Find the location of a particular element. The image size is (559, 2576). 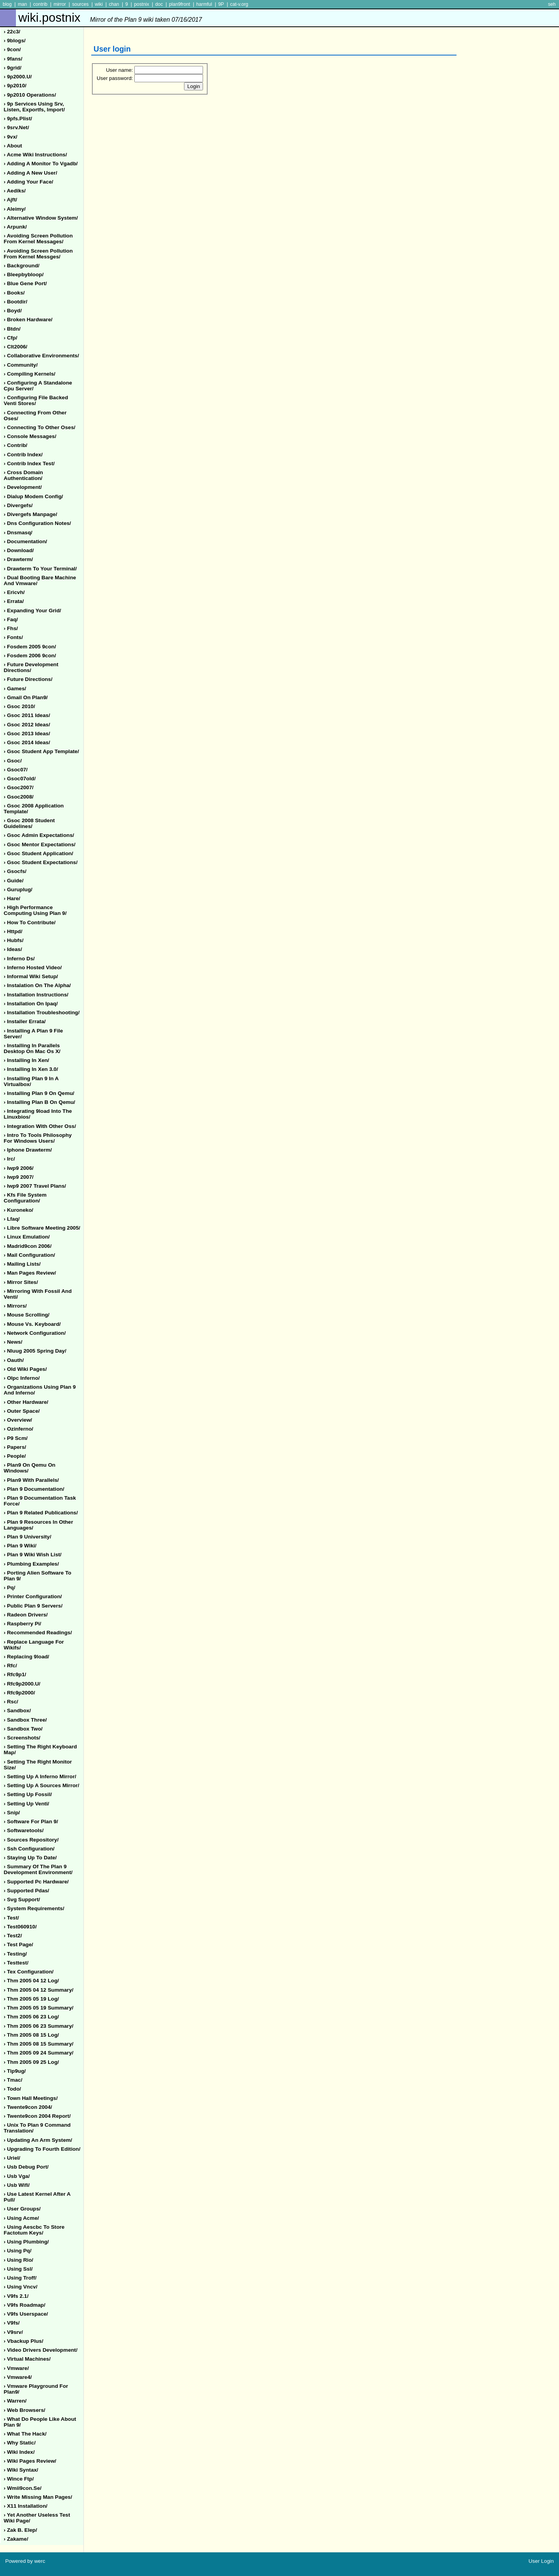

› vmware4/ is located at coordinates (18, 2377).